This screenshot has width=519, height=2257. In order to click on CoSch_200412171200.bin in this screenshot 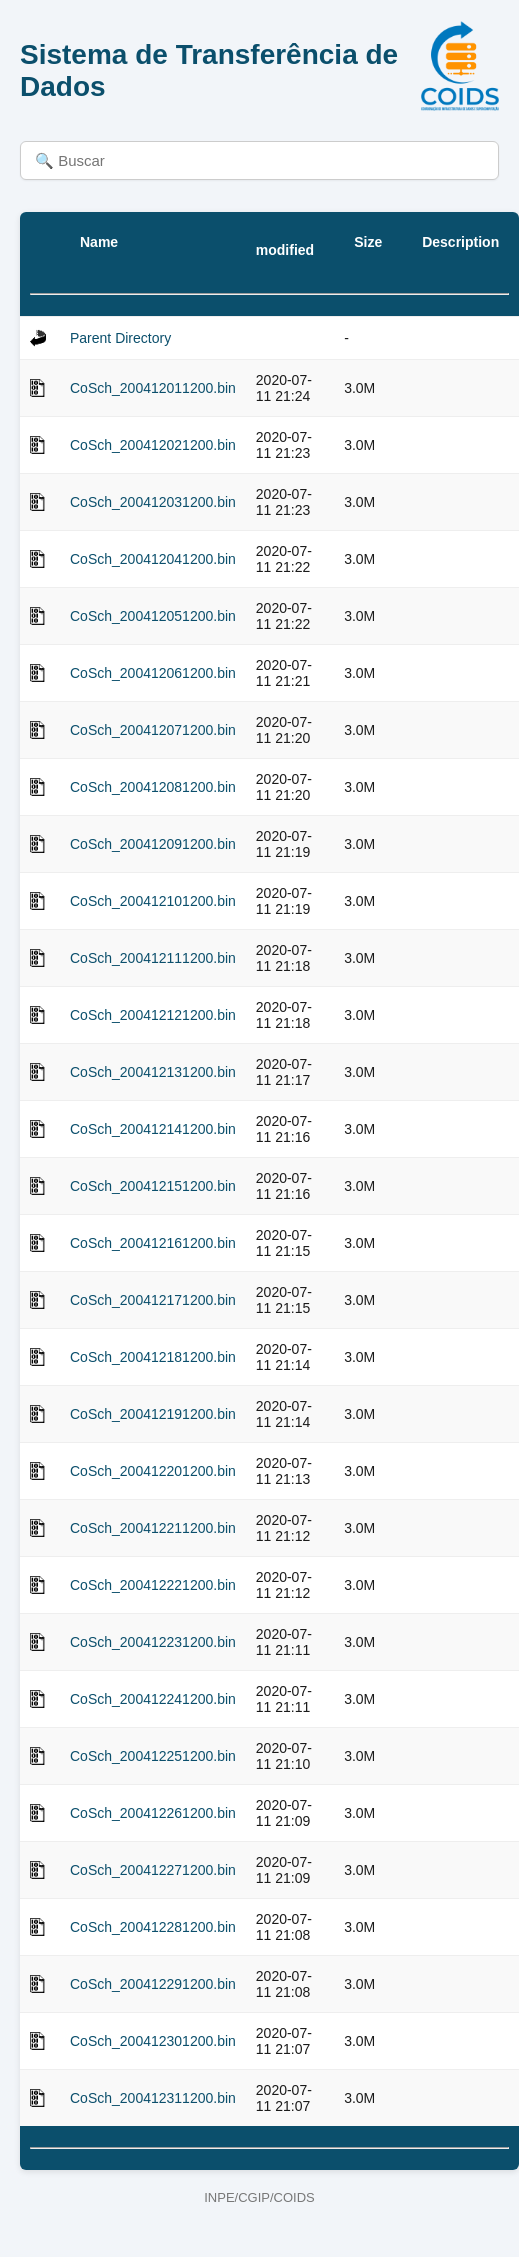, I will do `click(153, 1300)`.